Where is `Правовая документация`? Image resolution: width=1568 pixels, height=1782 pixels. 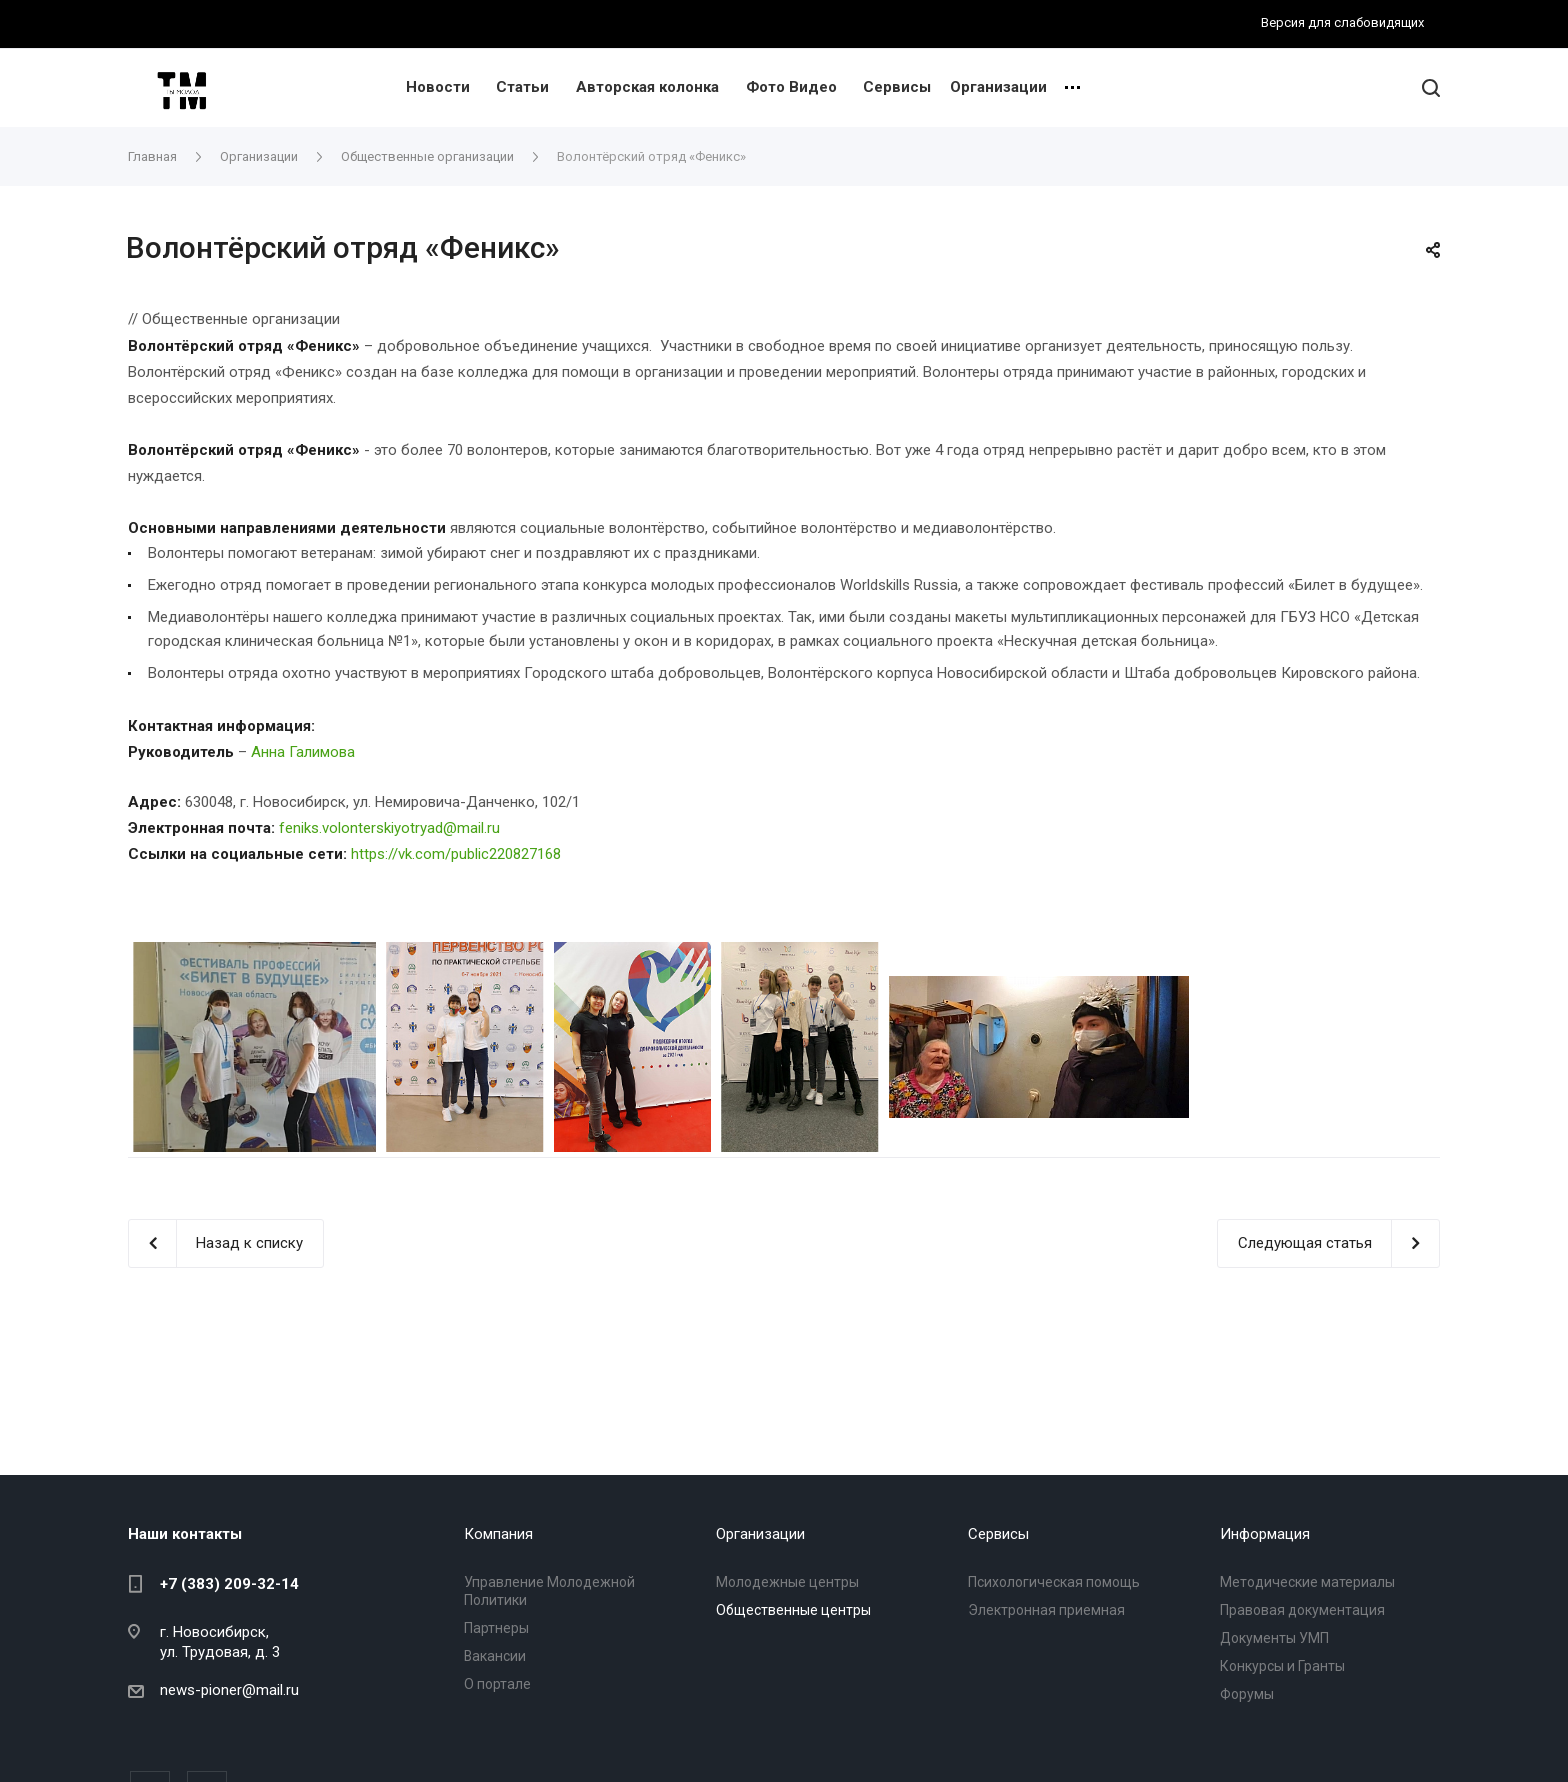 Правовая документация is located at coordinates (1302, 1610).